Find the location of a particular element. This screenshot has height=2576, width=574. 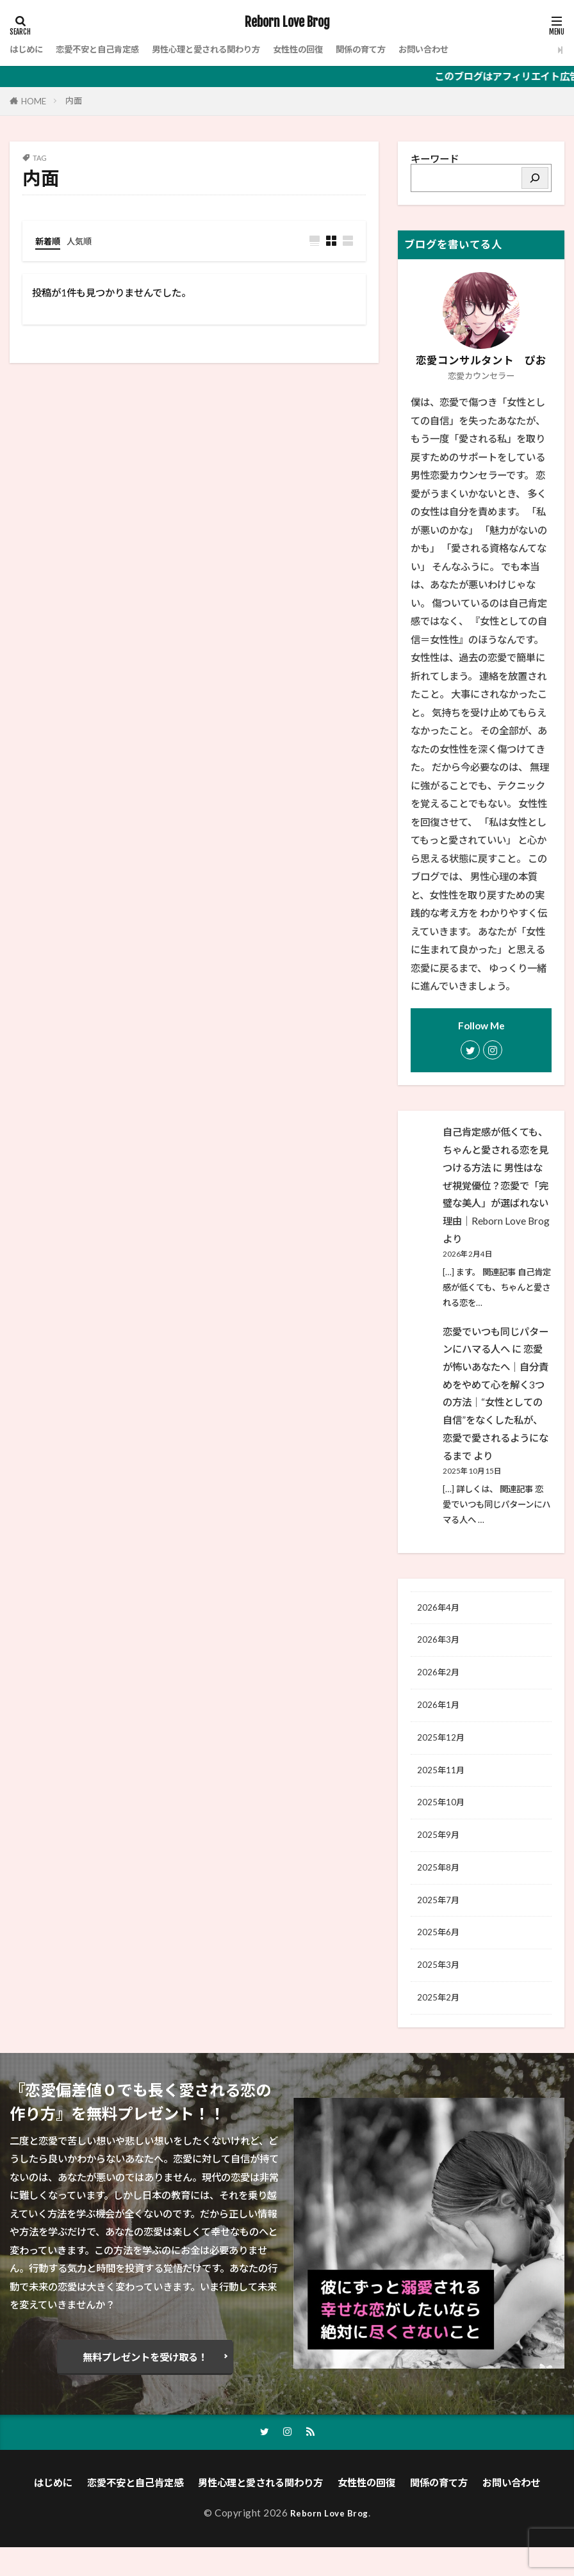

2025年9月 is located at coordinates (441, 1850).